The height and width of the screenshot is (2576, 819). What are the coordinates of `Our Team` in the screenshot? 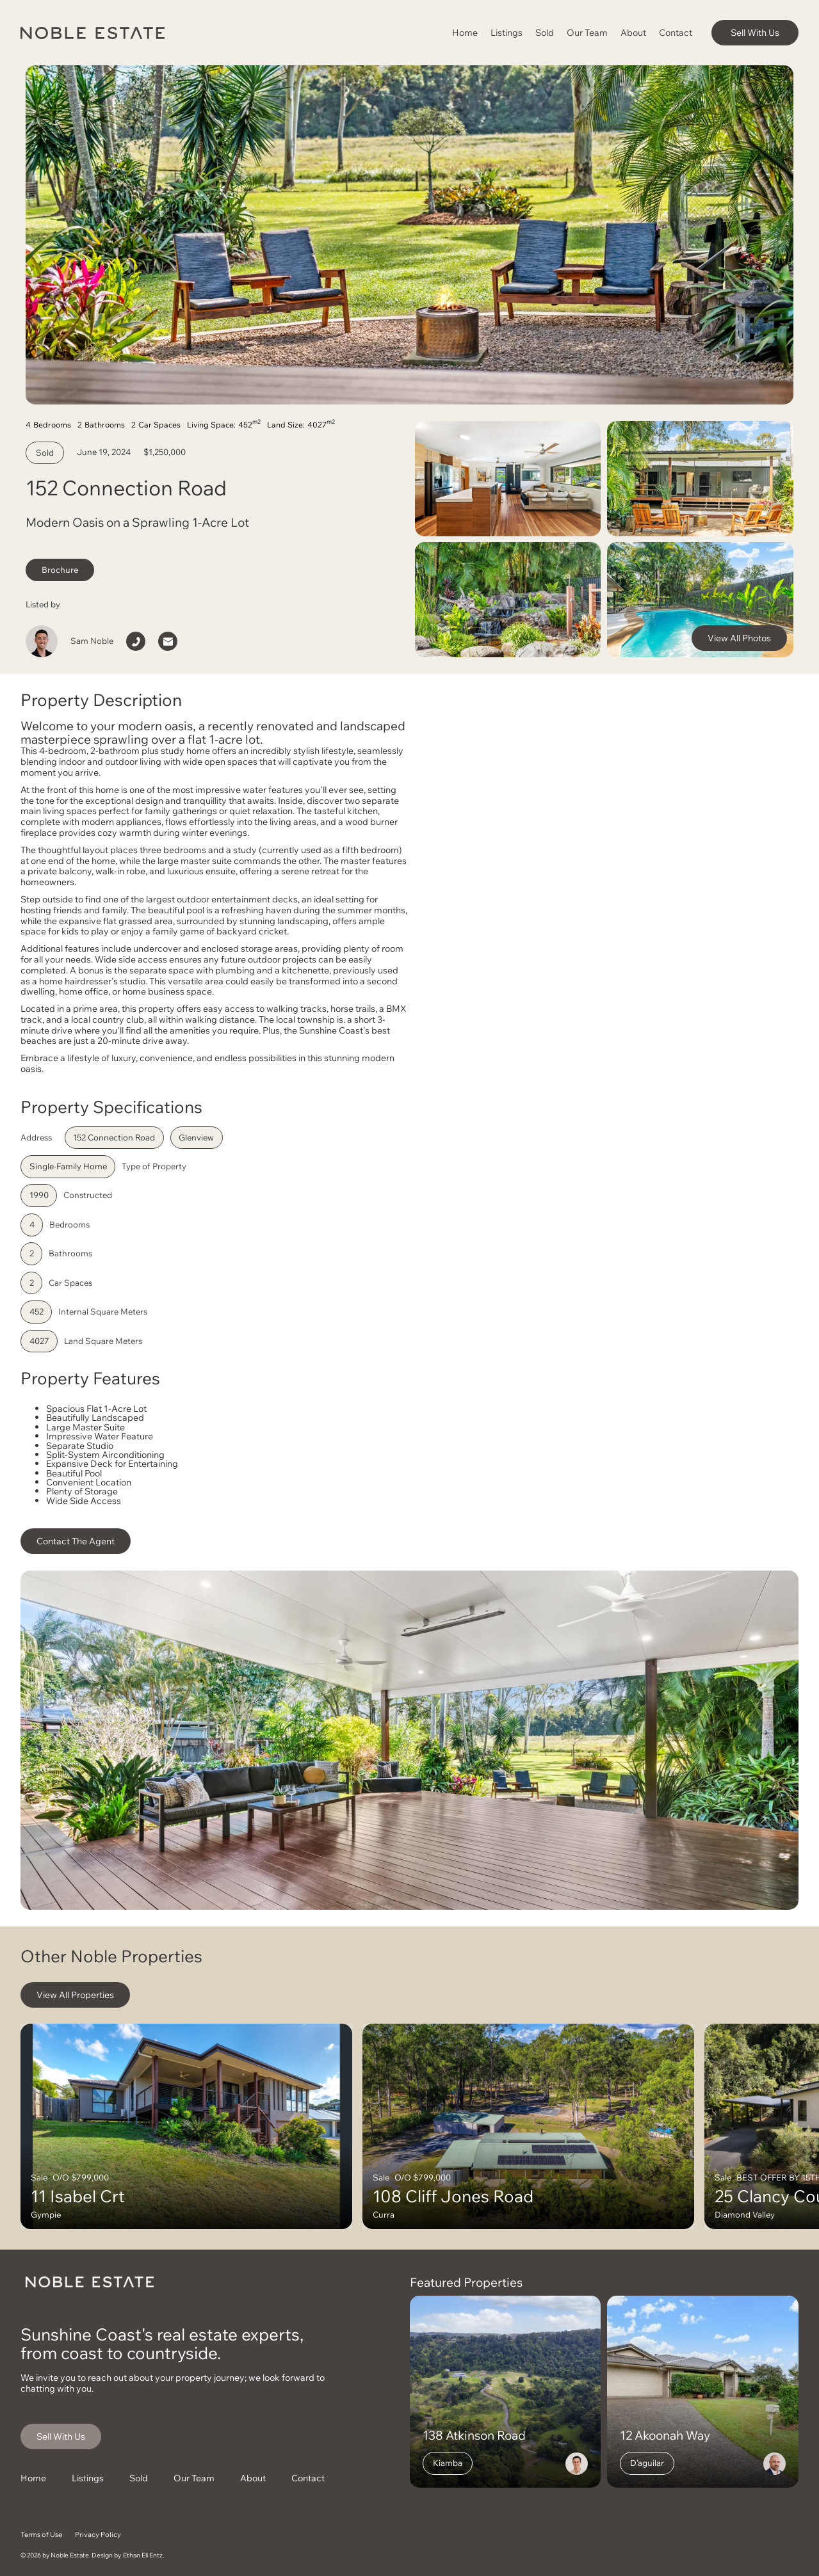 It's located at (587, 32).